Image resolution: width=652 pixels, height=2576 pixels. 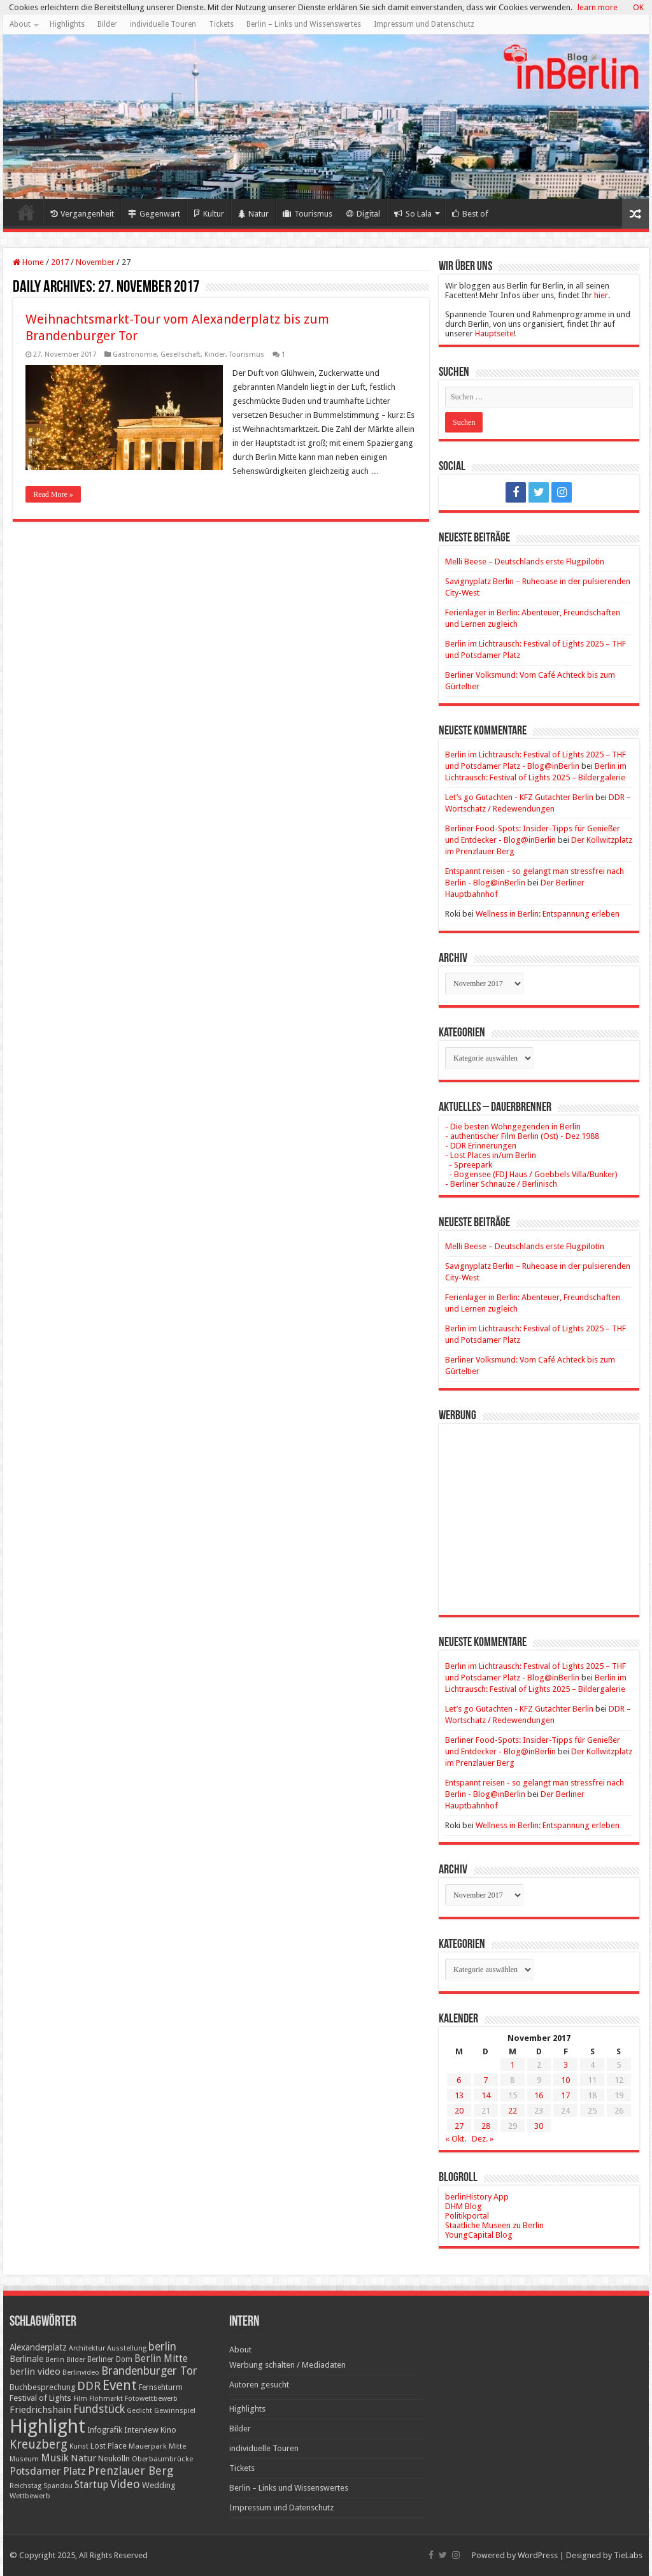 I want to click on DHM Blog, so click(x=463, y=2206).